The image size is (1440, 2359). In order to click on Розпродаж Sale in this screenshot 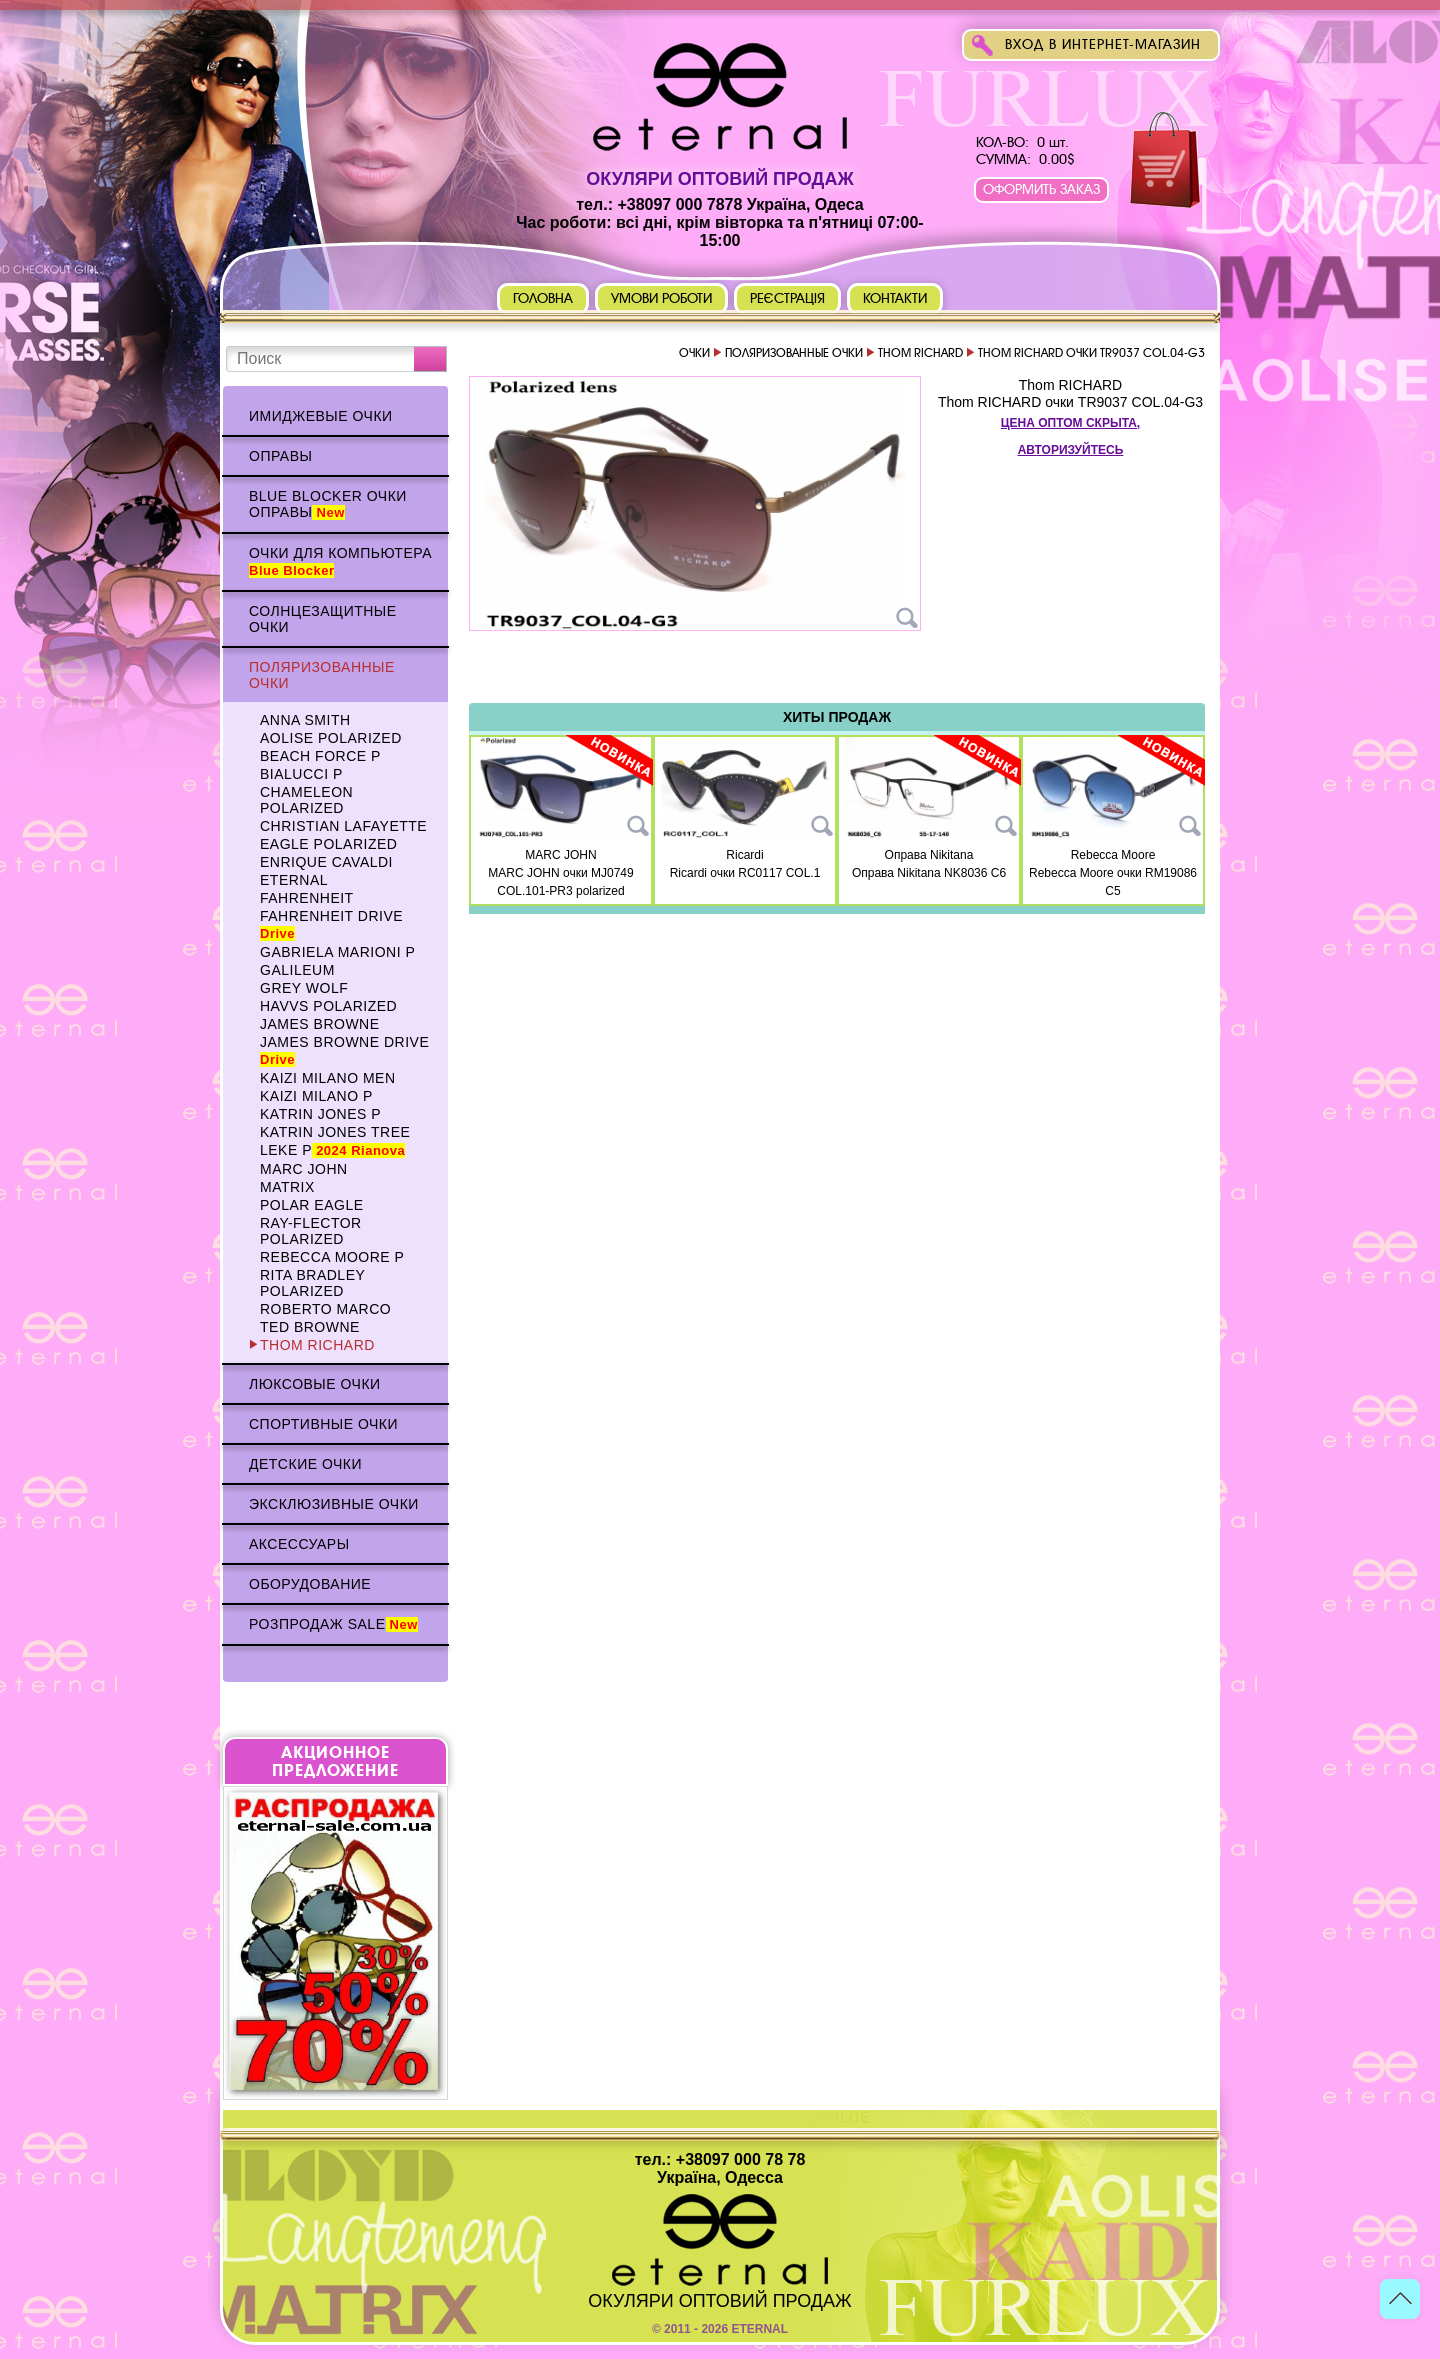, I will do `click(333, 1624)`.